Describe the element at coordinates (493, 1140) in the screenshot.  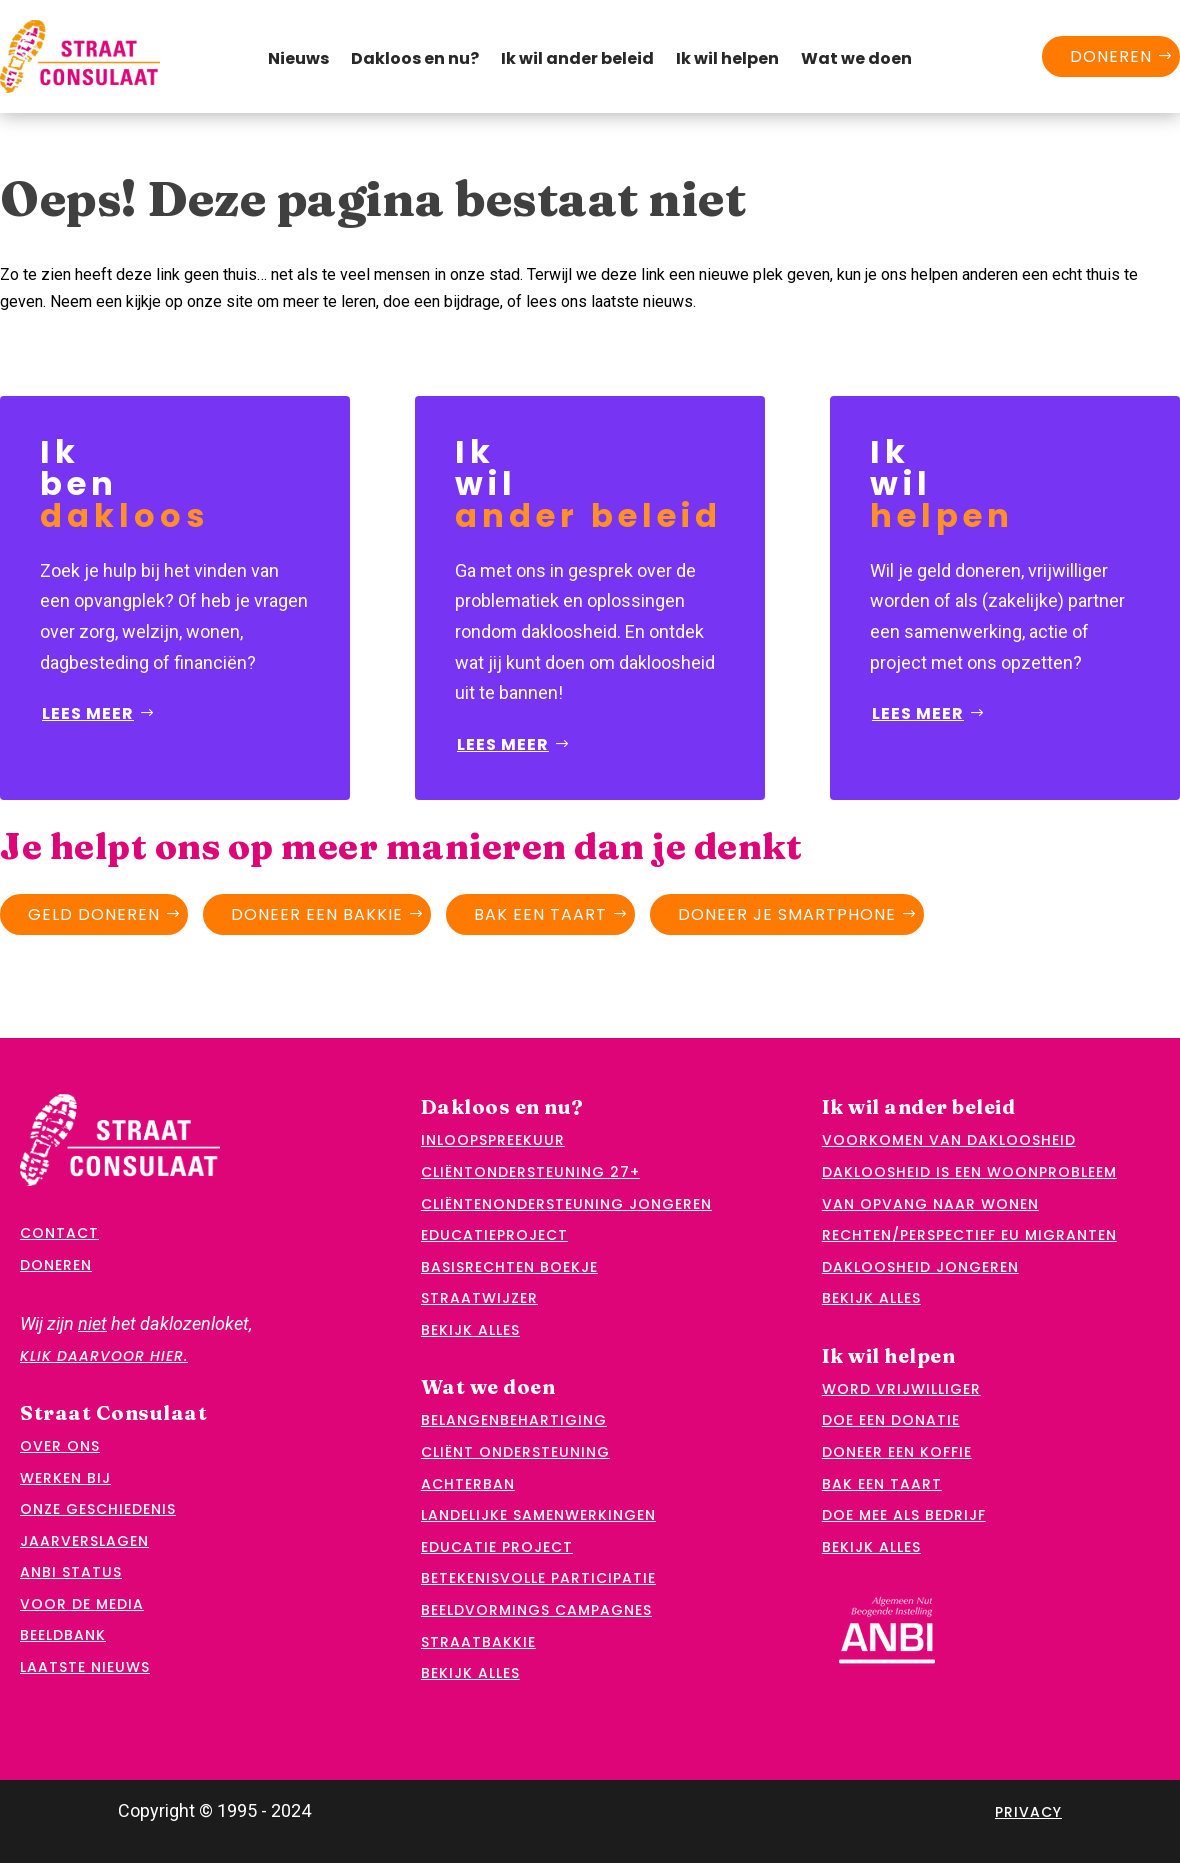
I see `Inloopspreekuur` at that location.